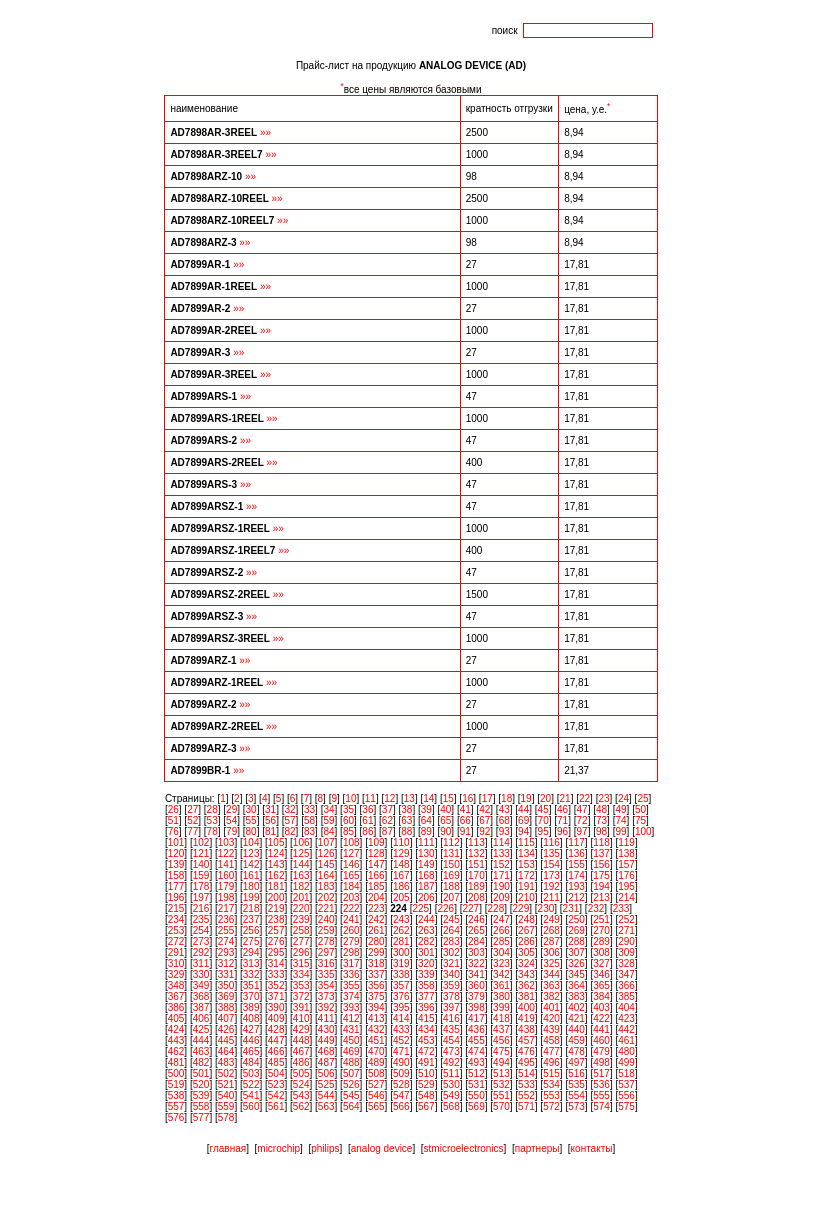  I want to click on 374, so click(351, 996).